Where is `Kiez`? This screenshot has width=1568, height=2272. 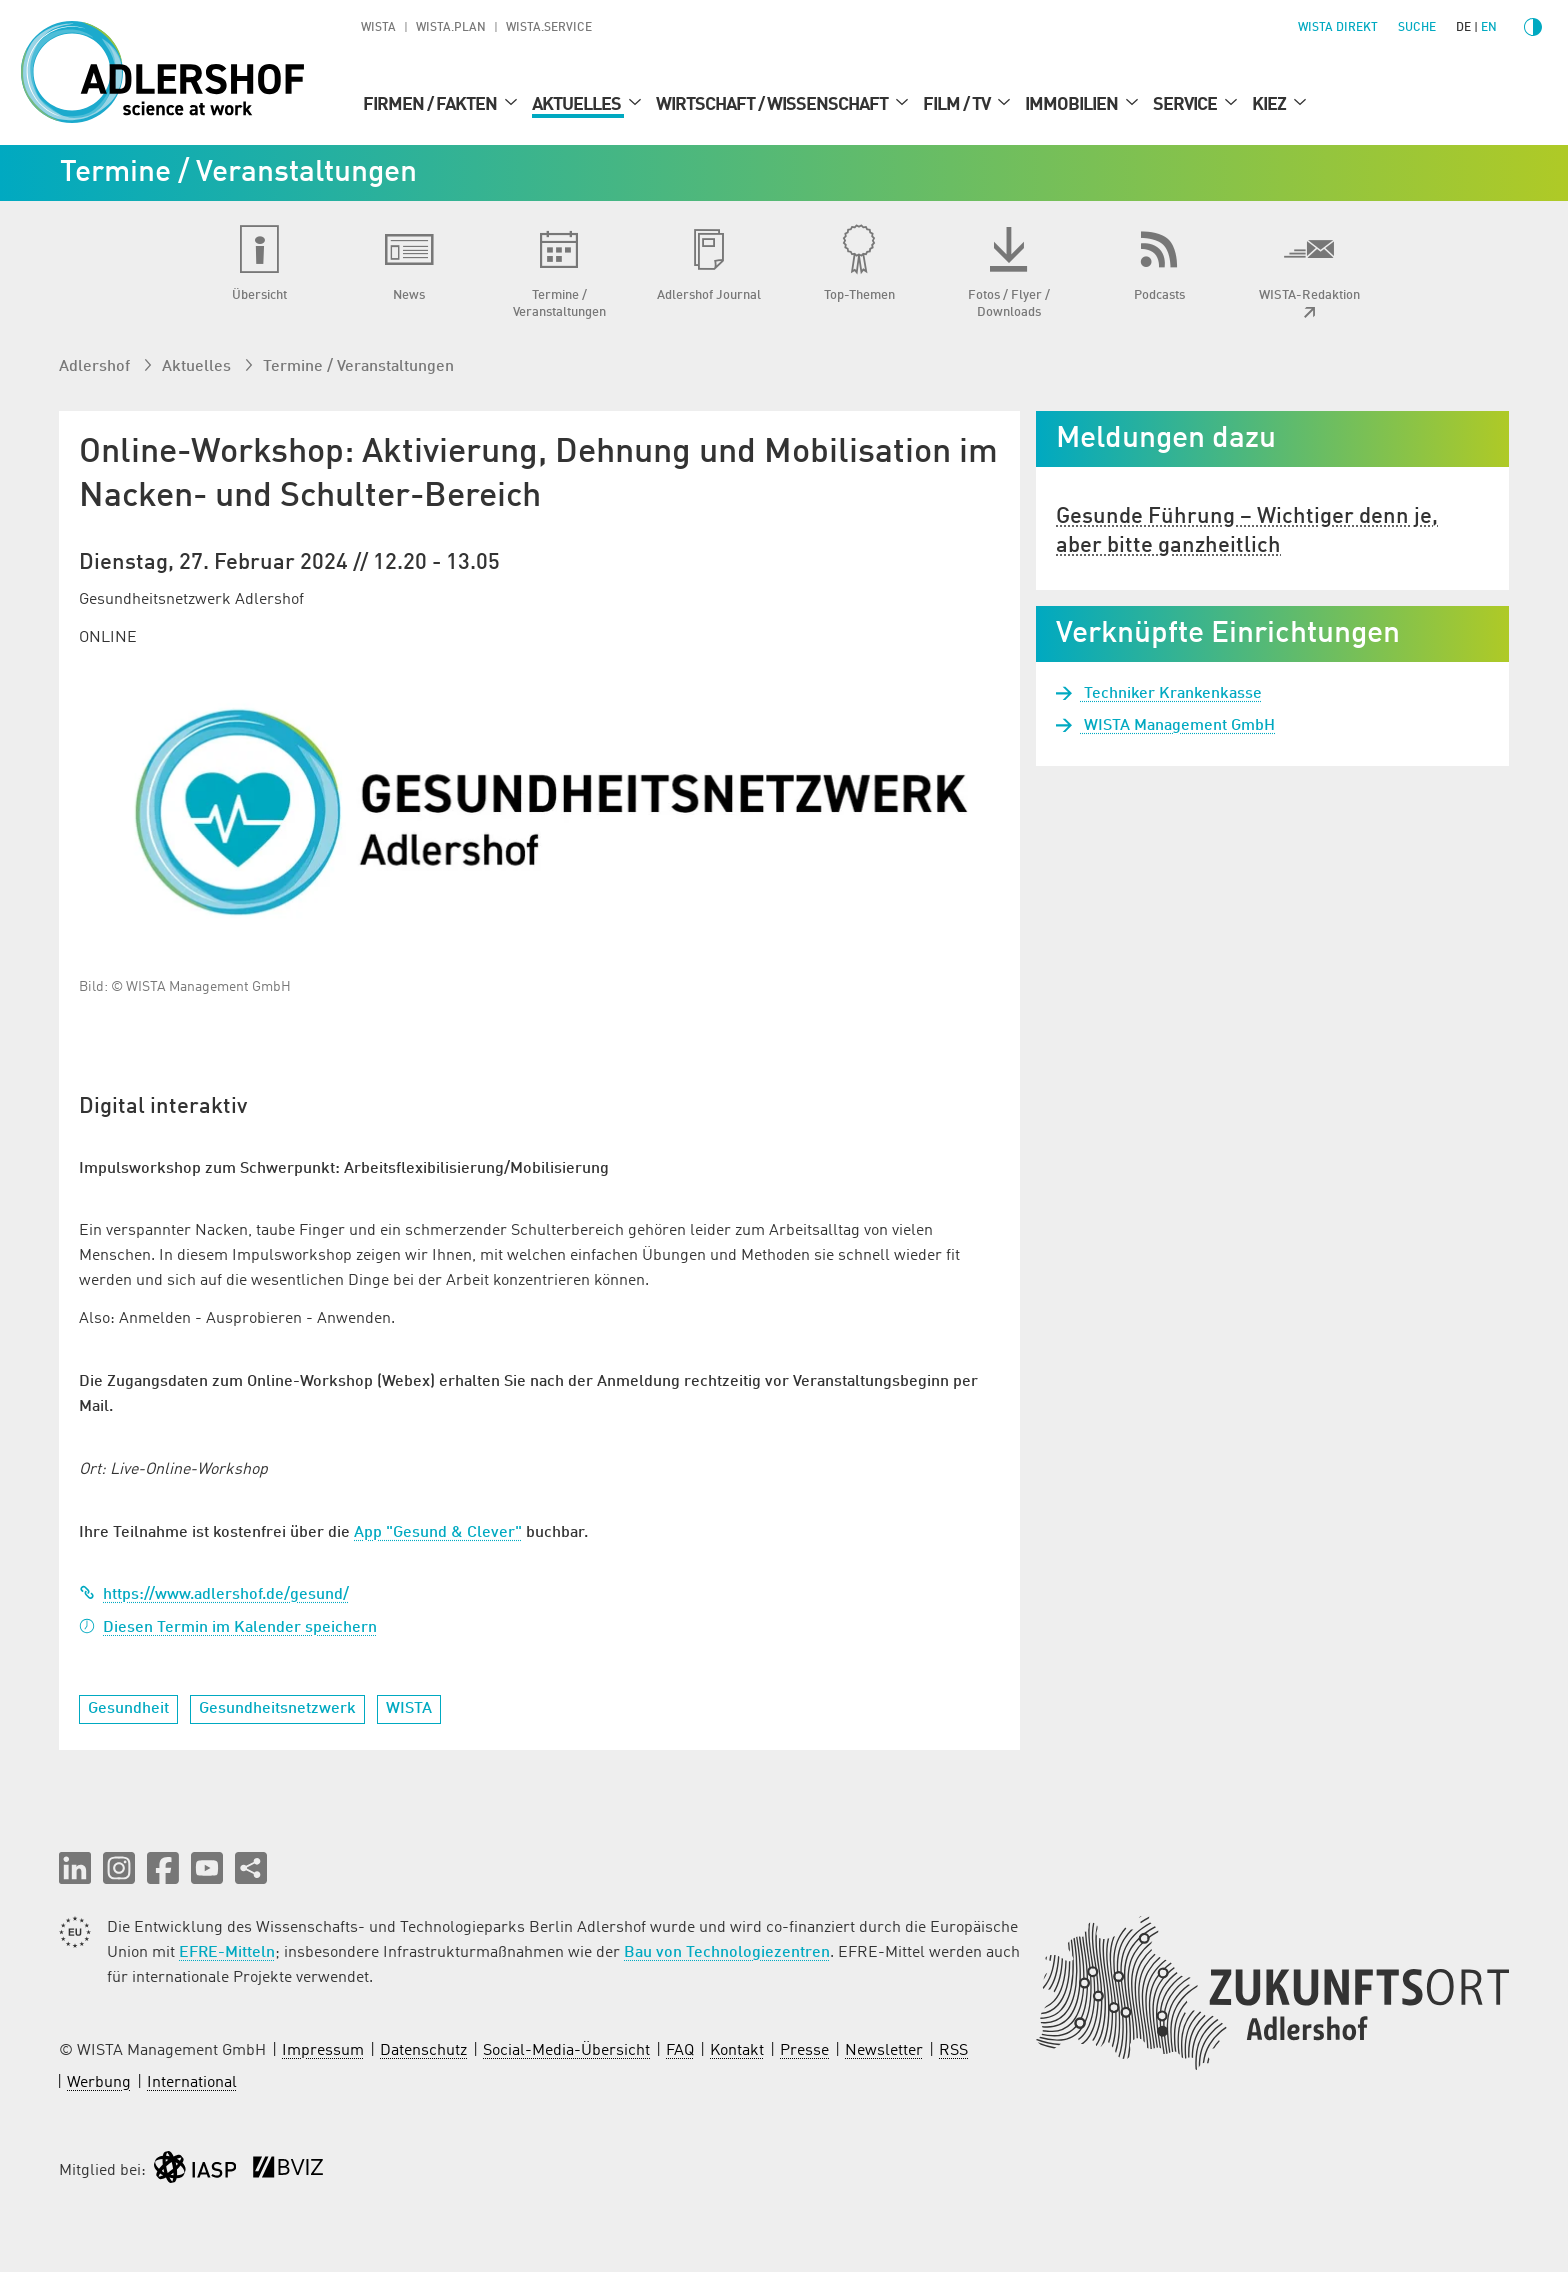 Kiez is located at coordinates (1270, 105).